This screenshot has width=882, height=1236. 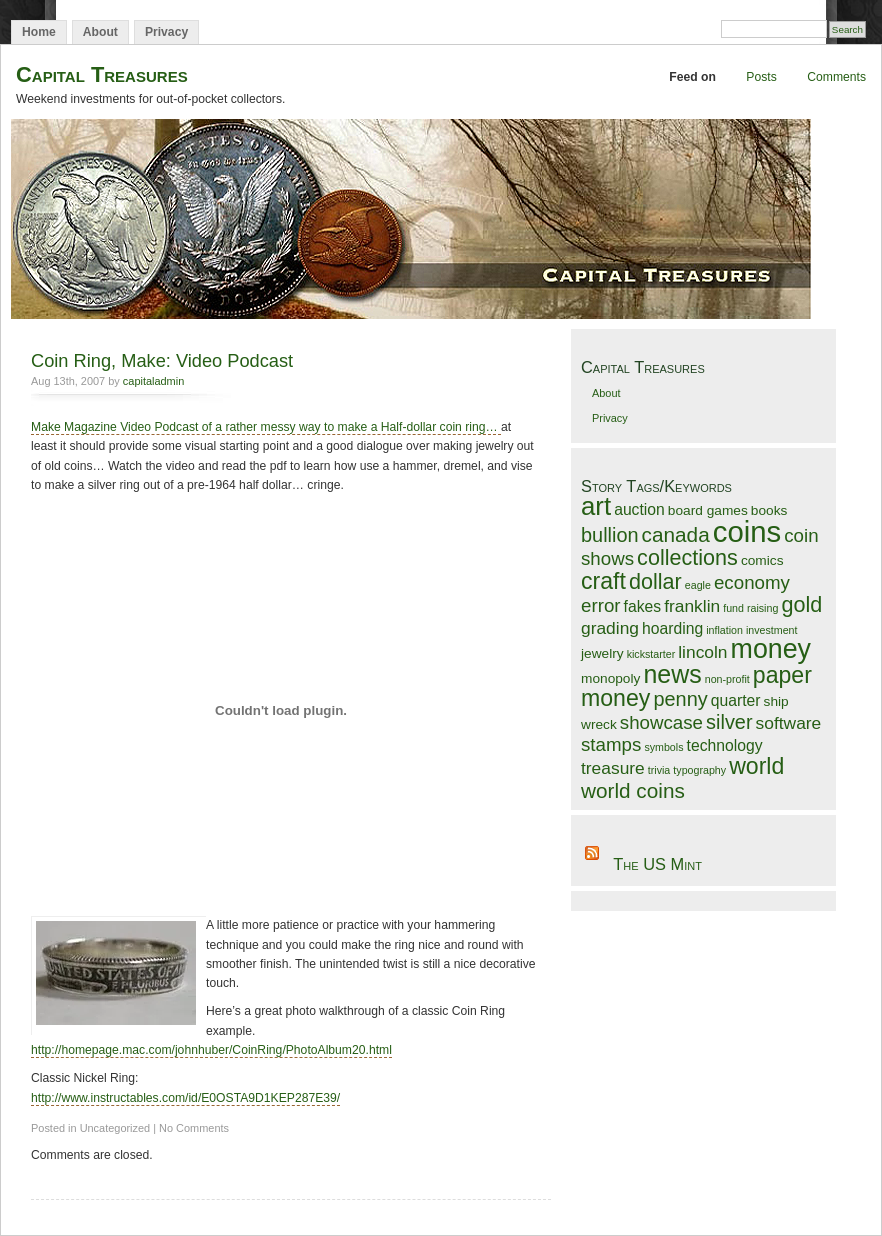 I want to click on world [world (10 items)], so click(x=756, y=766).